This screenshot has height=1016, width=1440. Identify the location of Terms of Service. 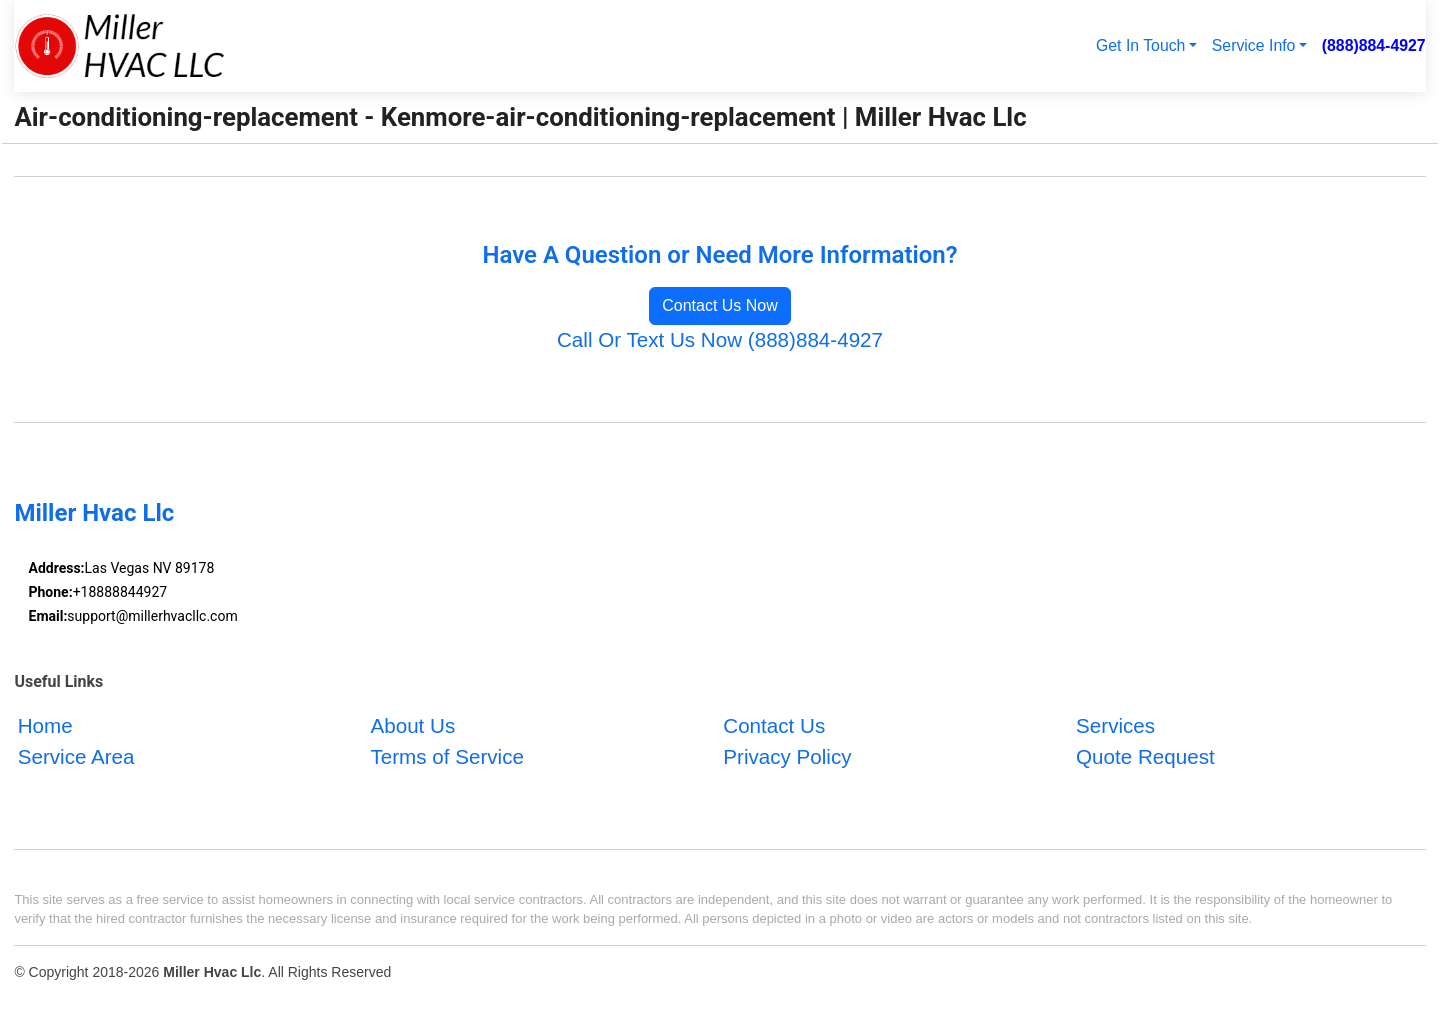
(446, 756).